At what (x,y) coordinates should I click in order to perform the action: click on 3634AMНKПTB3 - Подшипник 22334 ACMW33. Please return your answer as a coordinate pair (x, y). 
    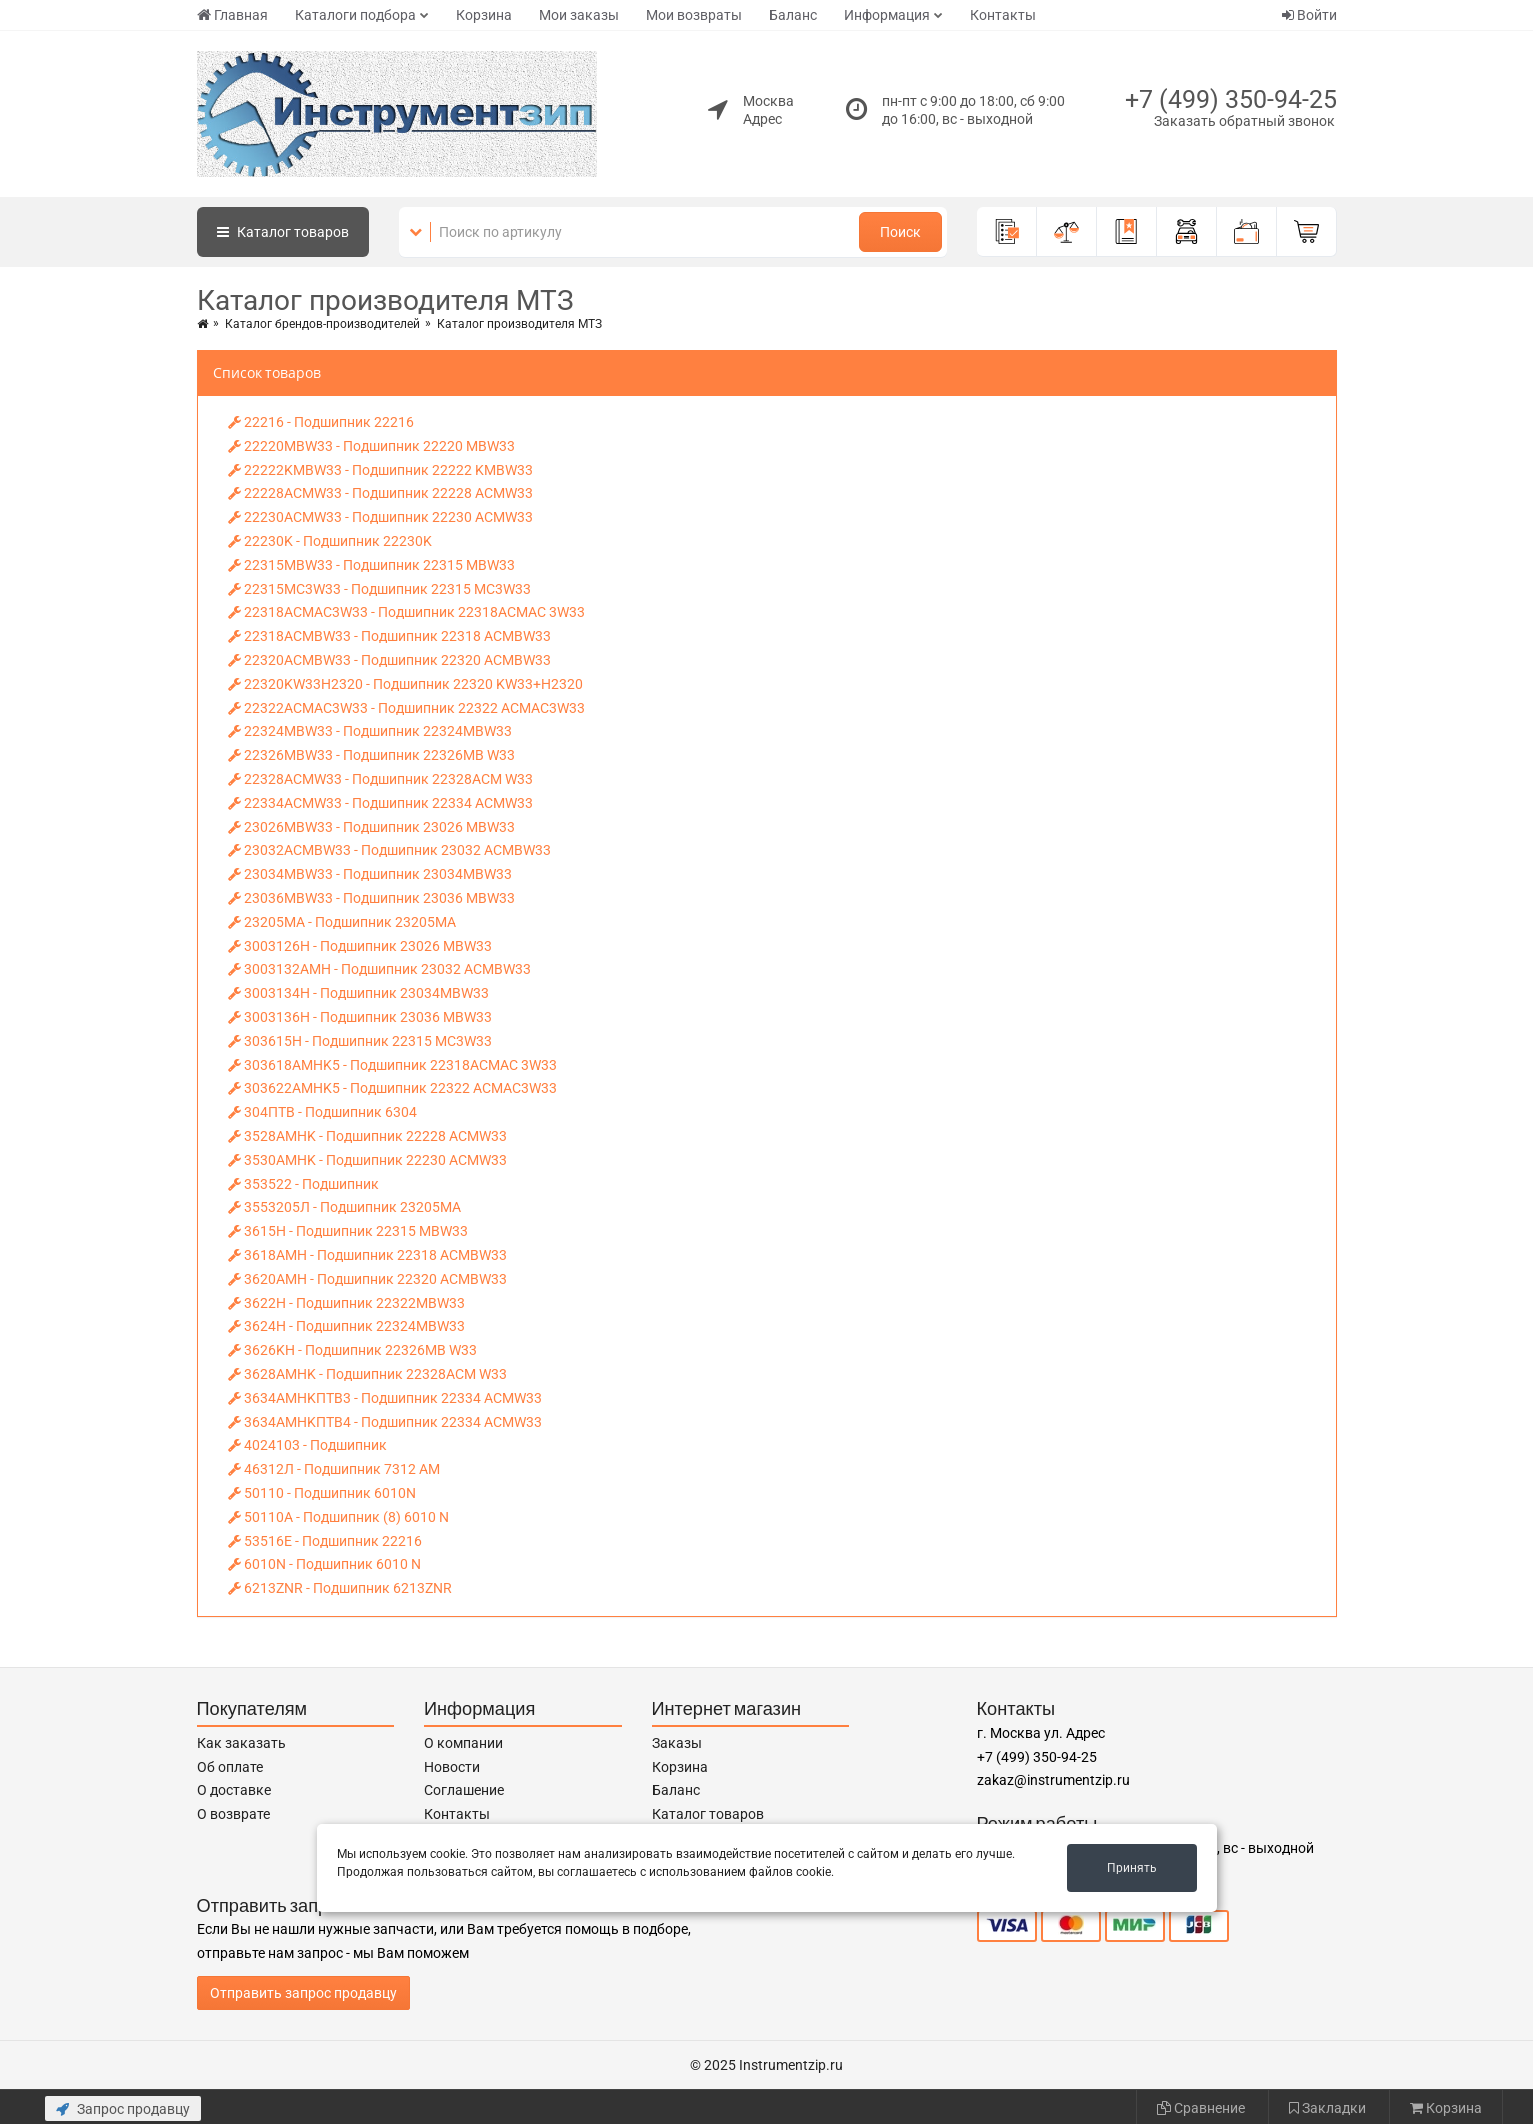
    Looking at the image, I should click on (385, 1398).